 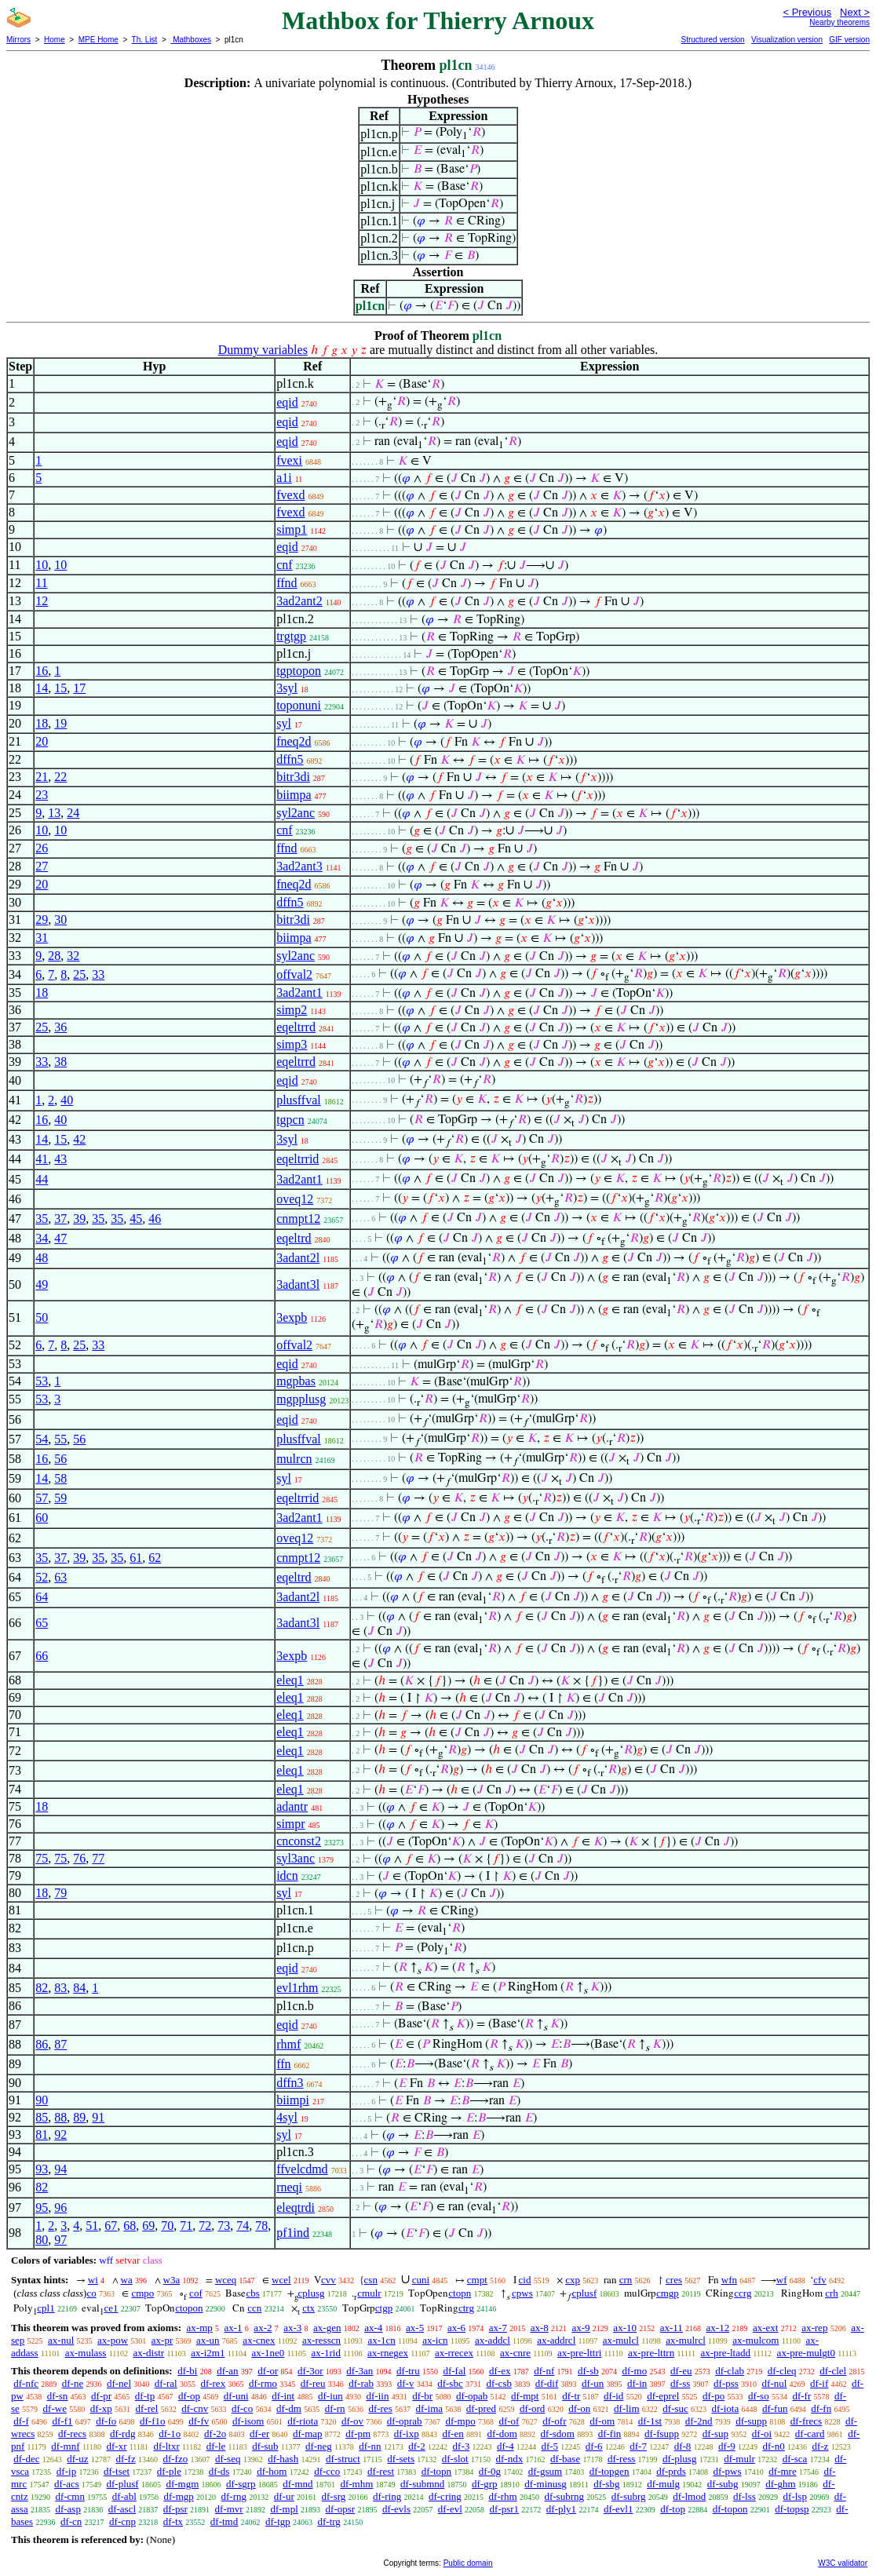 What do you see at coordinates (650, 2421) in the screenshot?
I see `df-1st` at bounding box center [650, 2421].